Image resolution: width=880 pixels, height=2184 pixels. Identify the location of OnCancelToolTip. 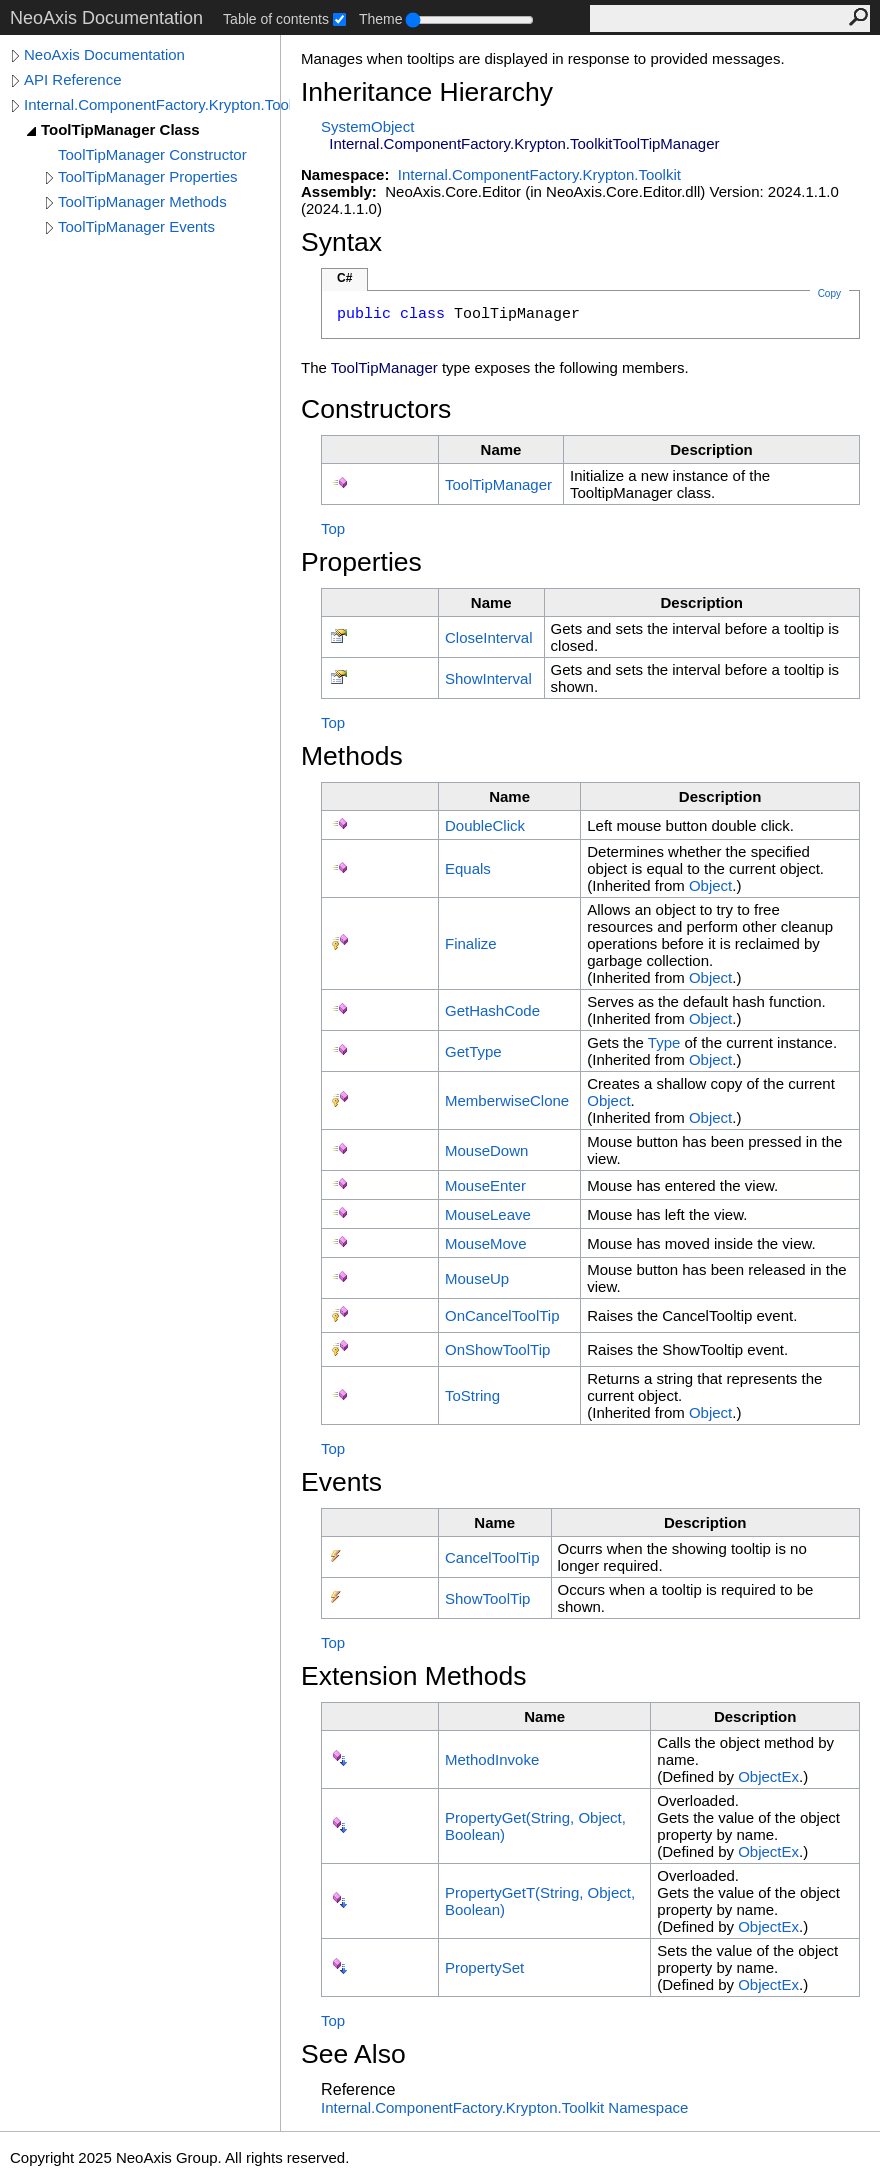
(502, 1315).